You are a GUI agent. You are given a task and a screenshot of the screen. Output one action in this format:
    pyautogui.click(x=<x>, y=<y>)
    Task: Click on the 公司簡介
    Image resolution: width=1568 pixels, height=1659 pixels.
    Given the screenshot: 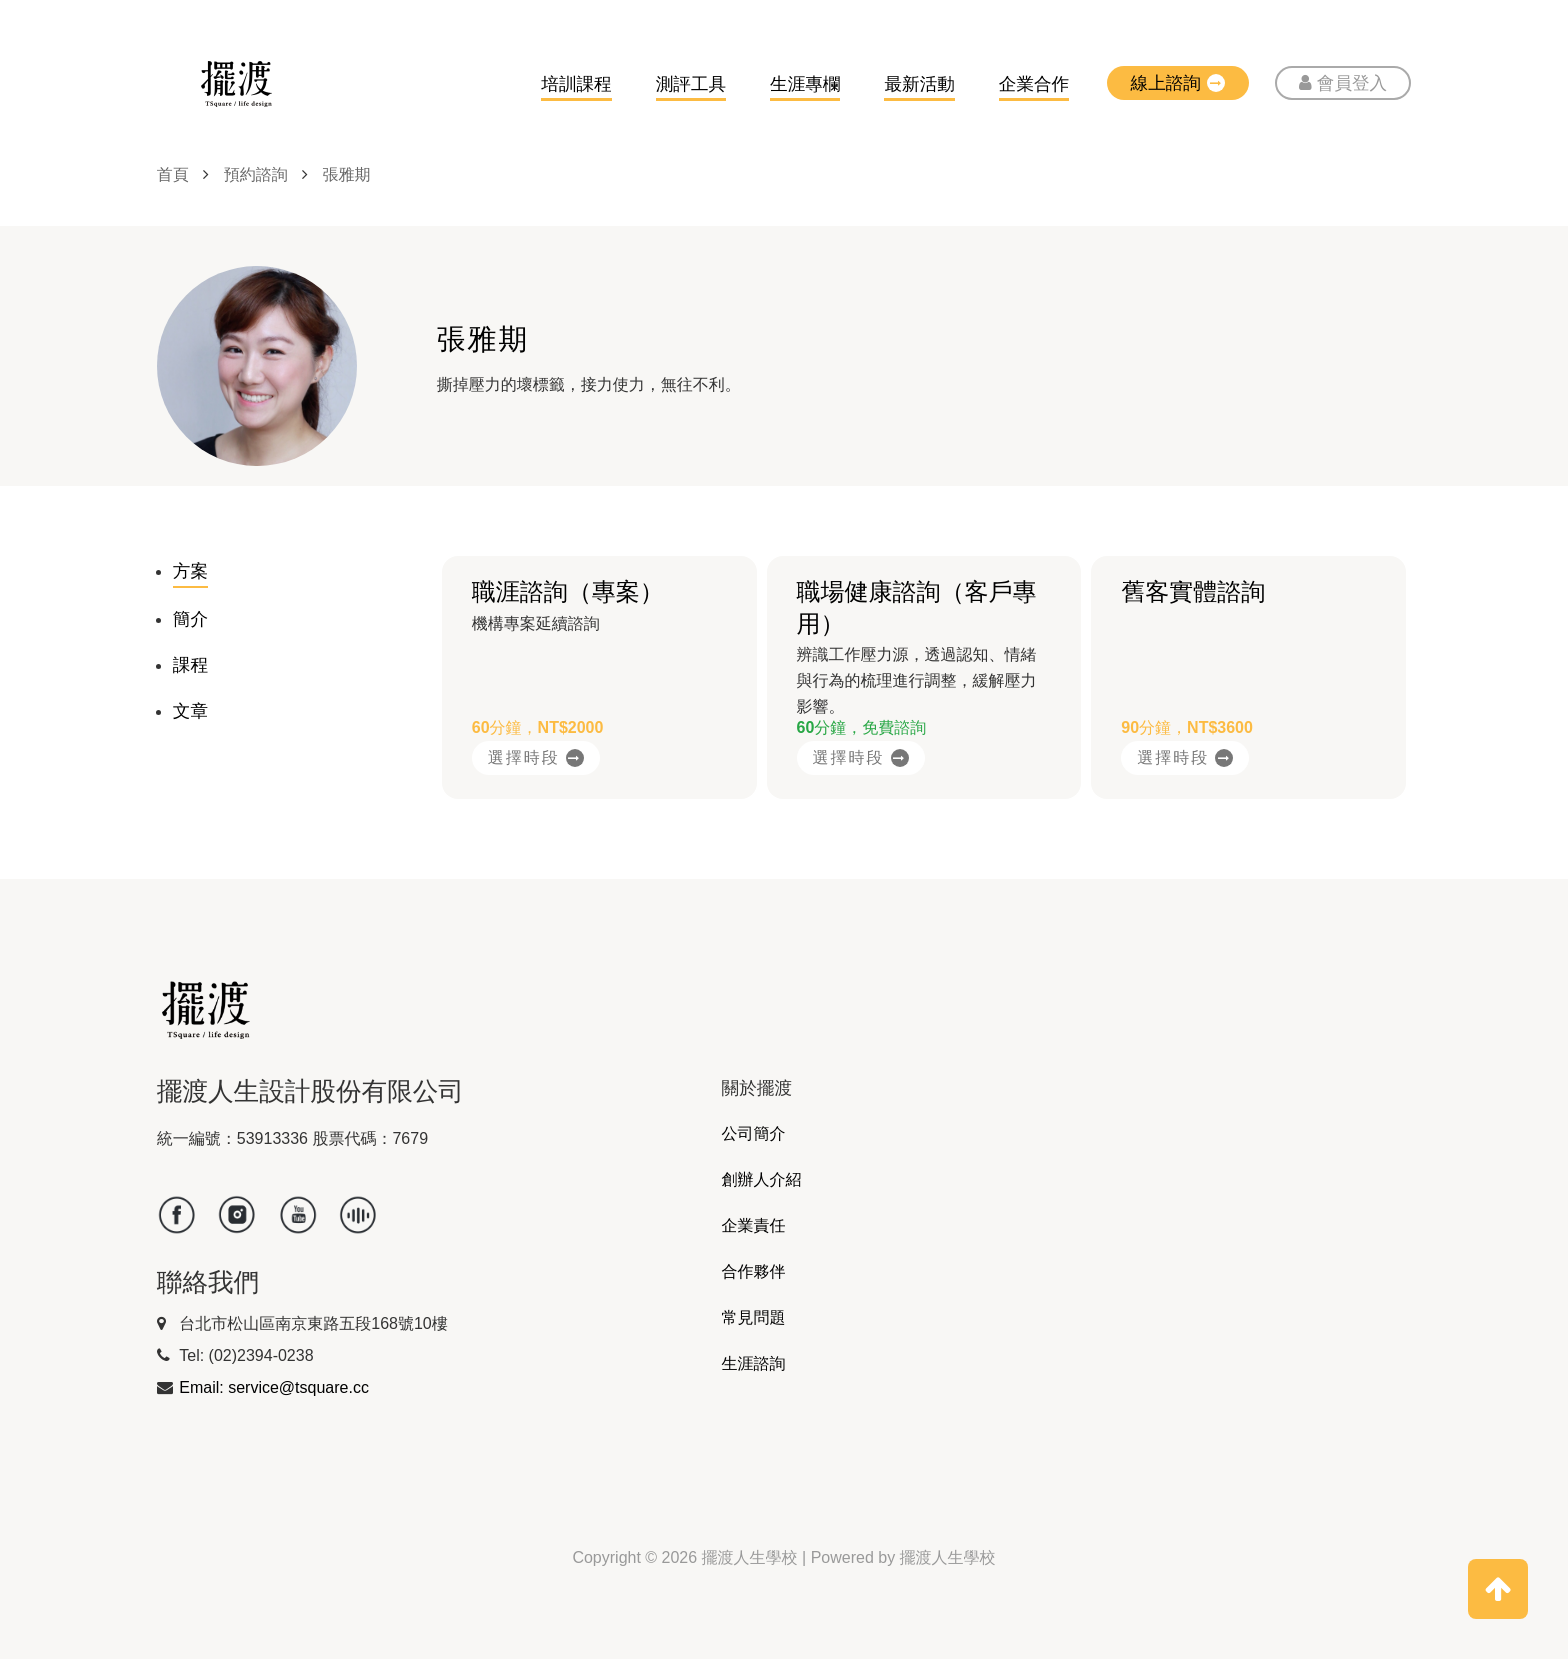 What is the action you would take?
    pyautogui.click(x=754, y=1133)
    